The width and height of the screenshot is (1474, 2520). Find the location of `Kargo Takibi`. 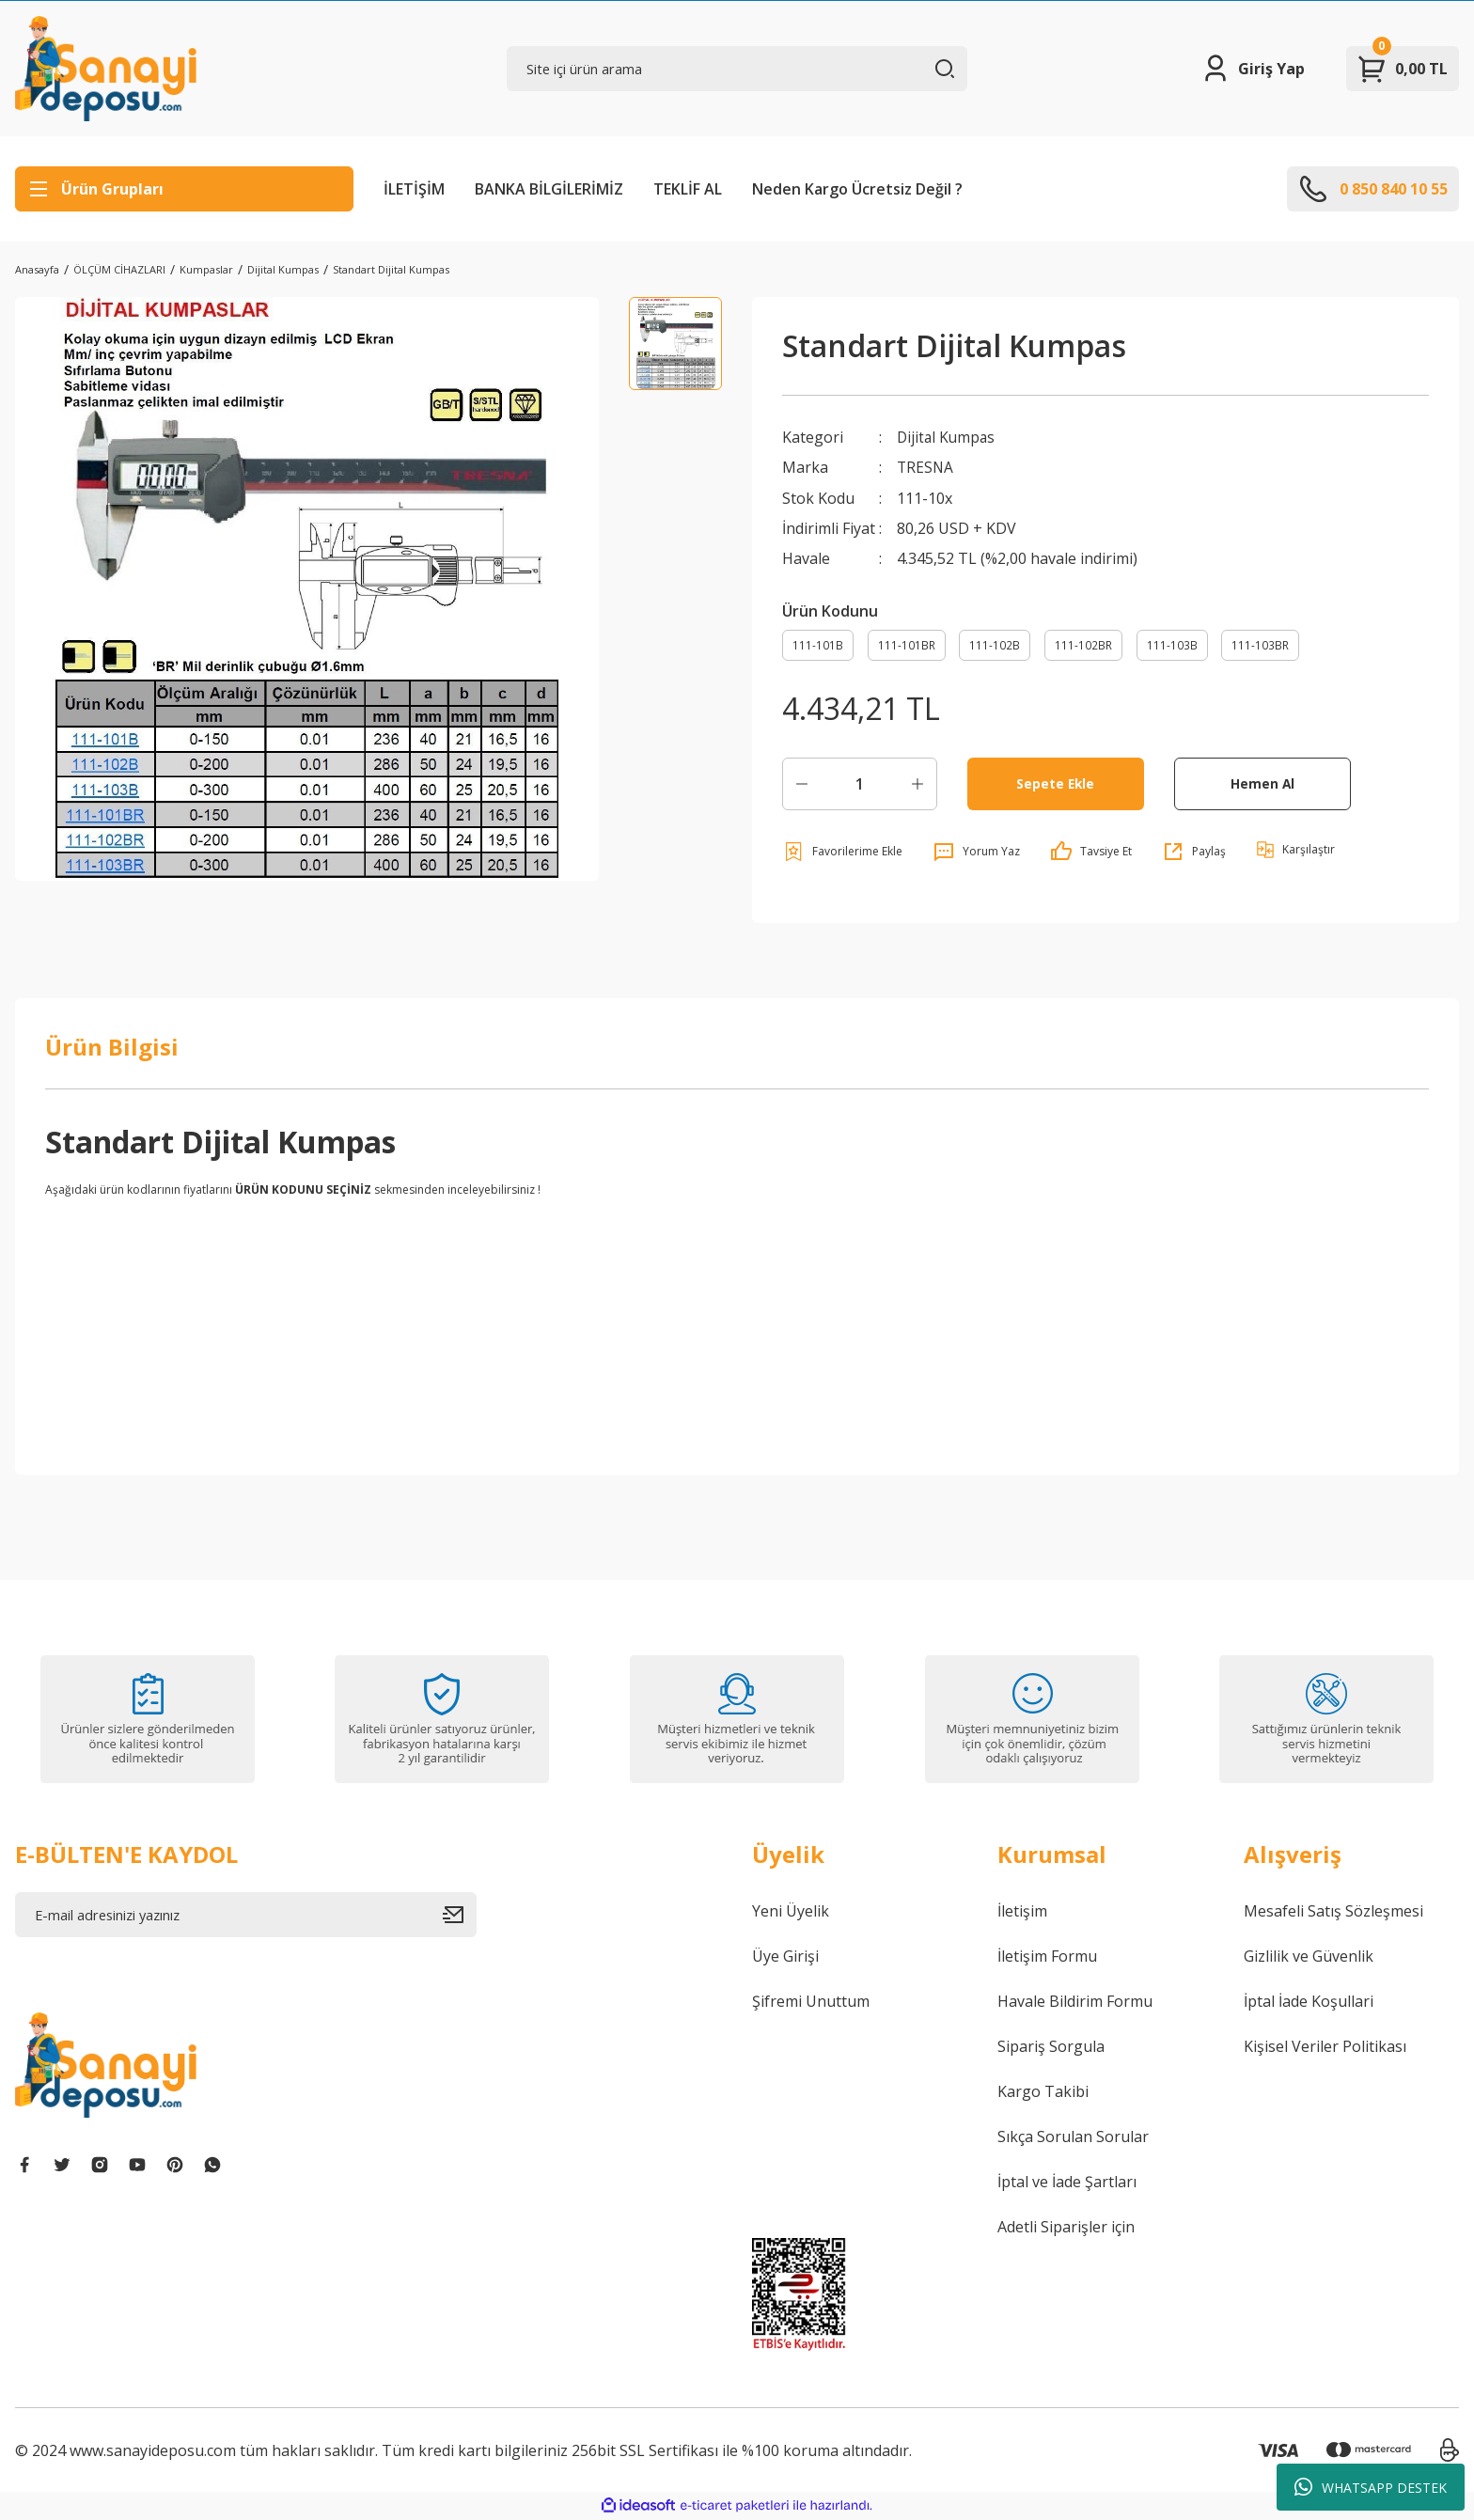

Kargo Takibi is located at coordinates (1043, 2092).